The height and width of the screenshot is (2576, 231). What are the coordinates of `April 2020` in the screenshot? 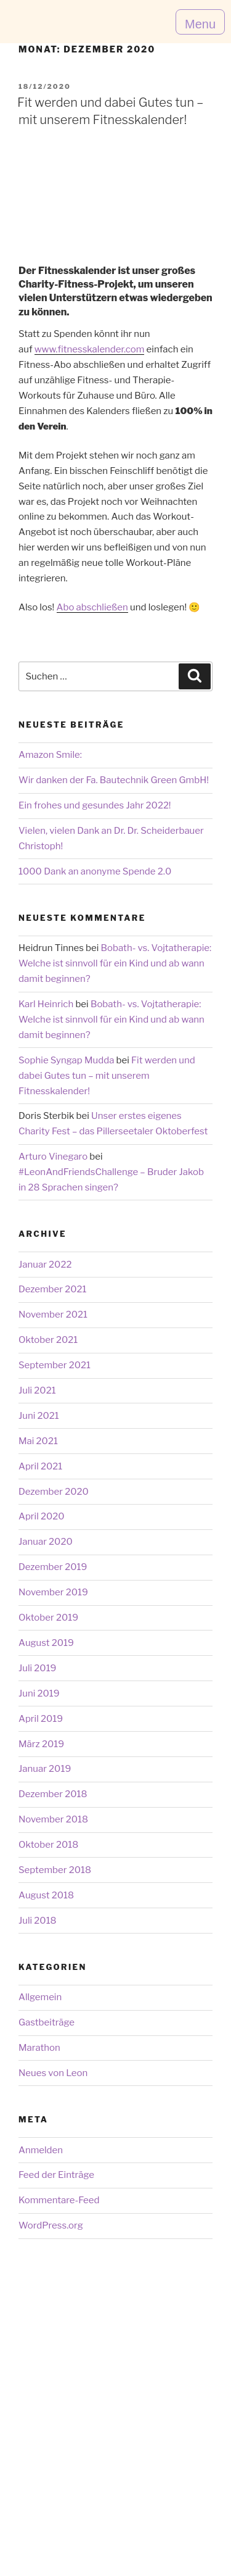 It's located at (41, 1516).